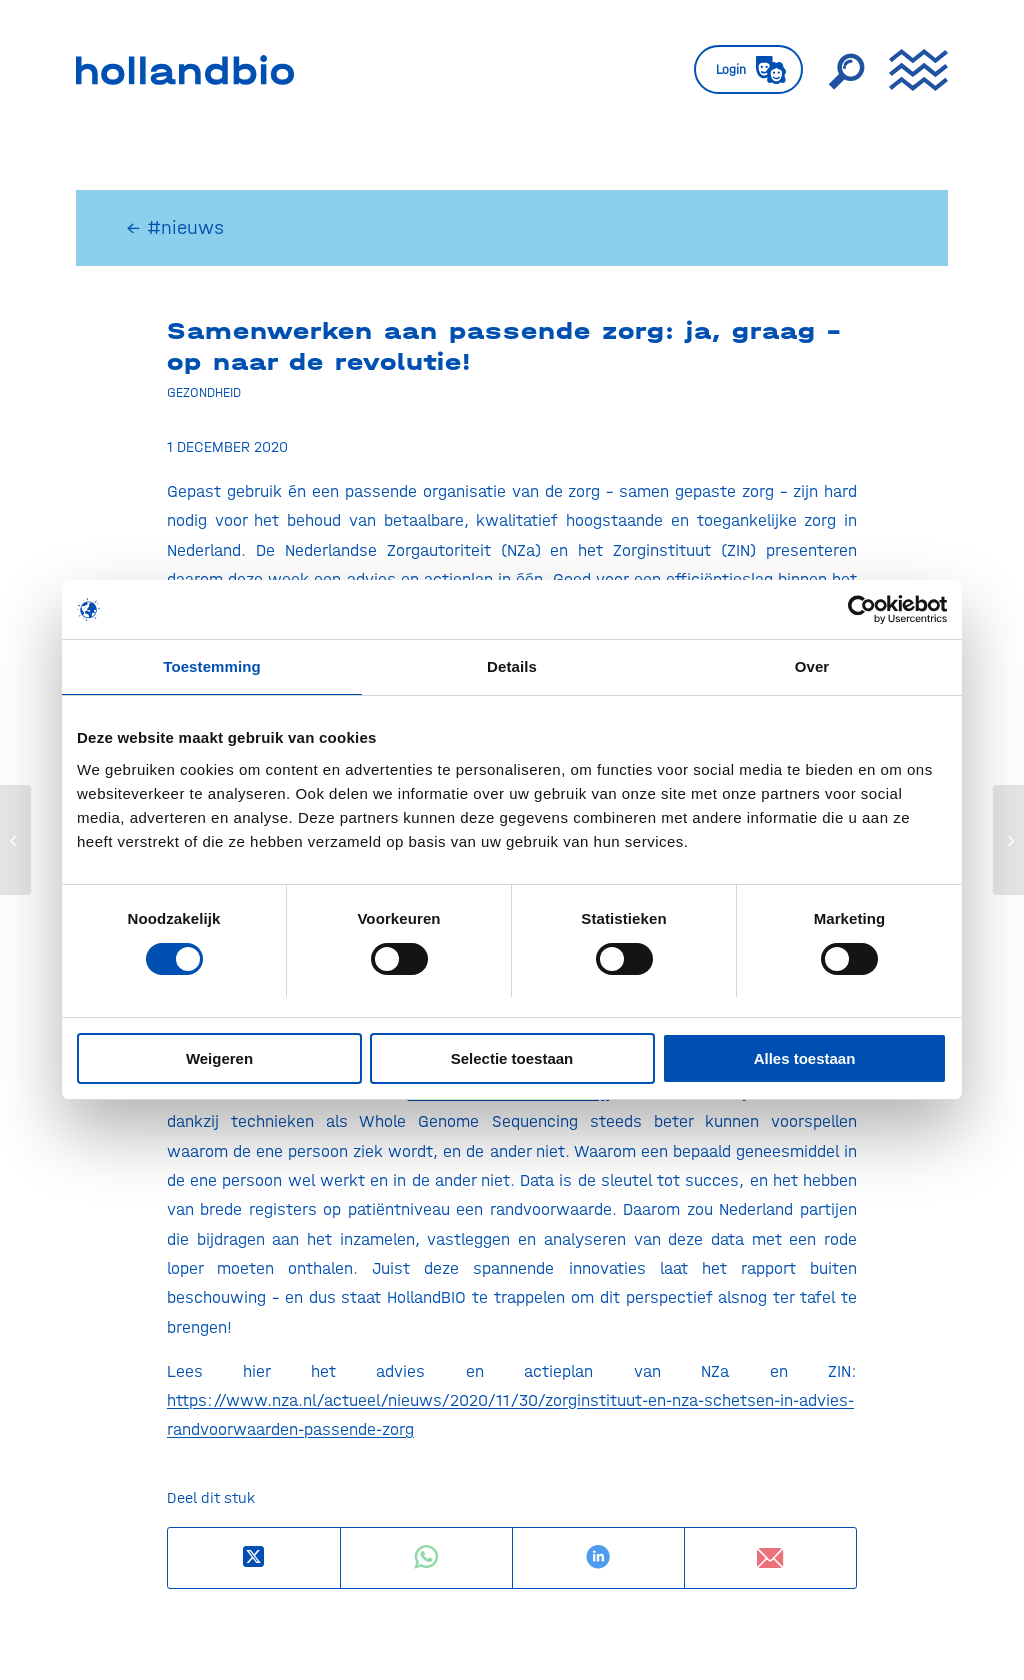 The width and height of the screenshot is (1024, 1680). Describe the element at coordinates (185, 70) in the screenshot. I see `[HollandBIO_logo]` at that location.